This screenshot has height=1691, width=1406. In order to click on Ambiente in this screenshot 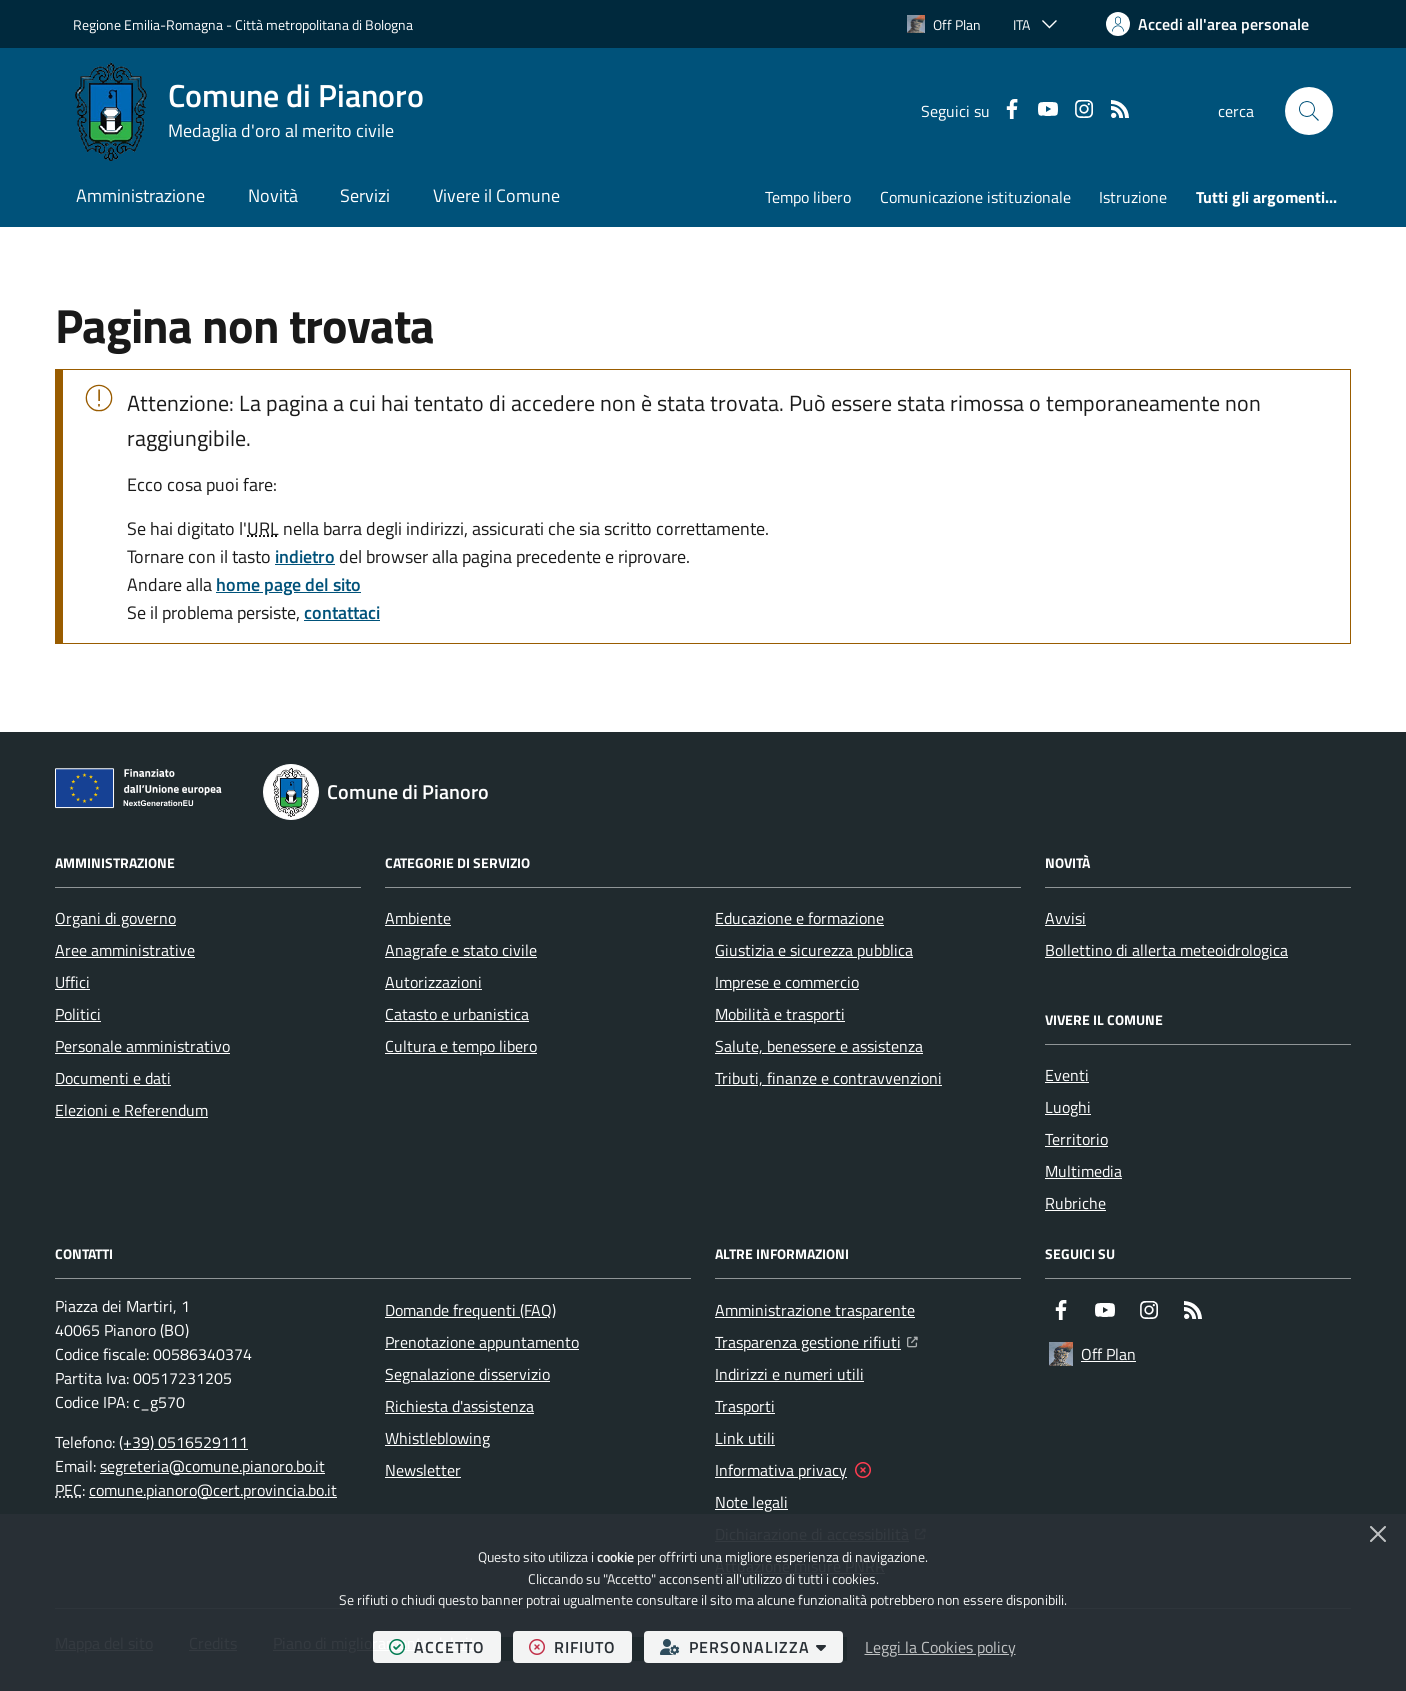, I will do `click(418, 918)`.